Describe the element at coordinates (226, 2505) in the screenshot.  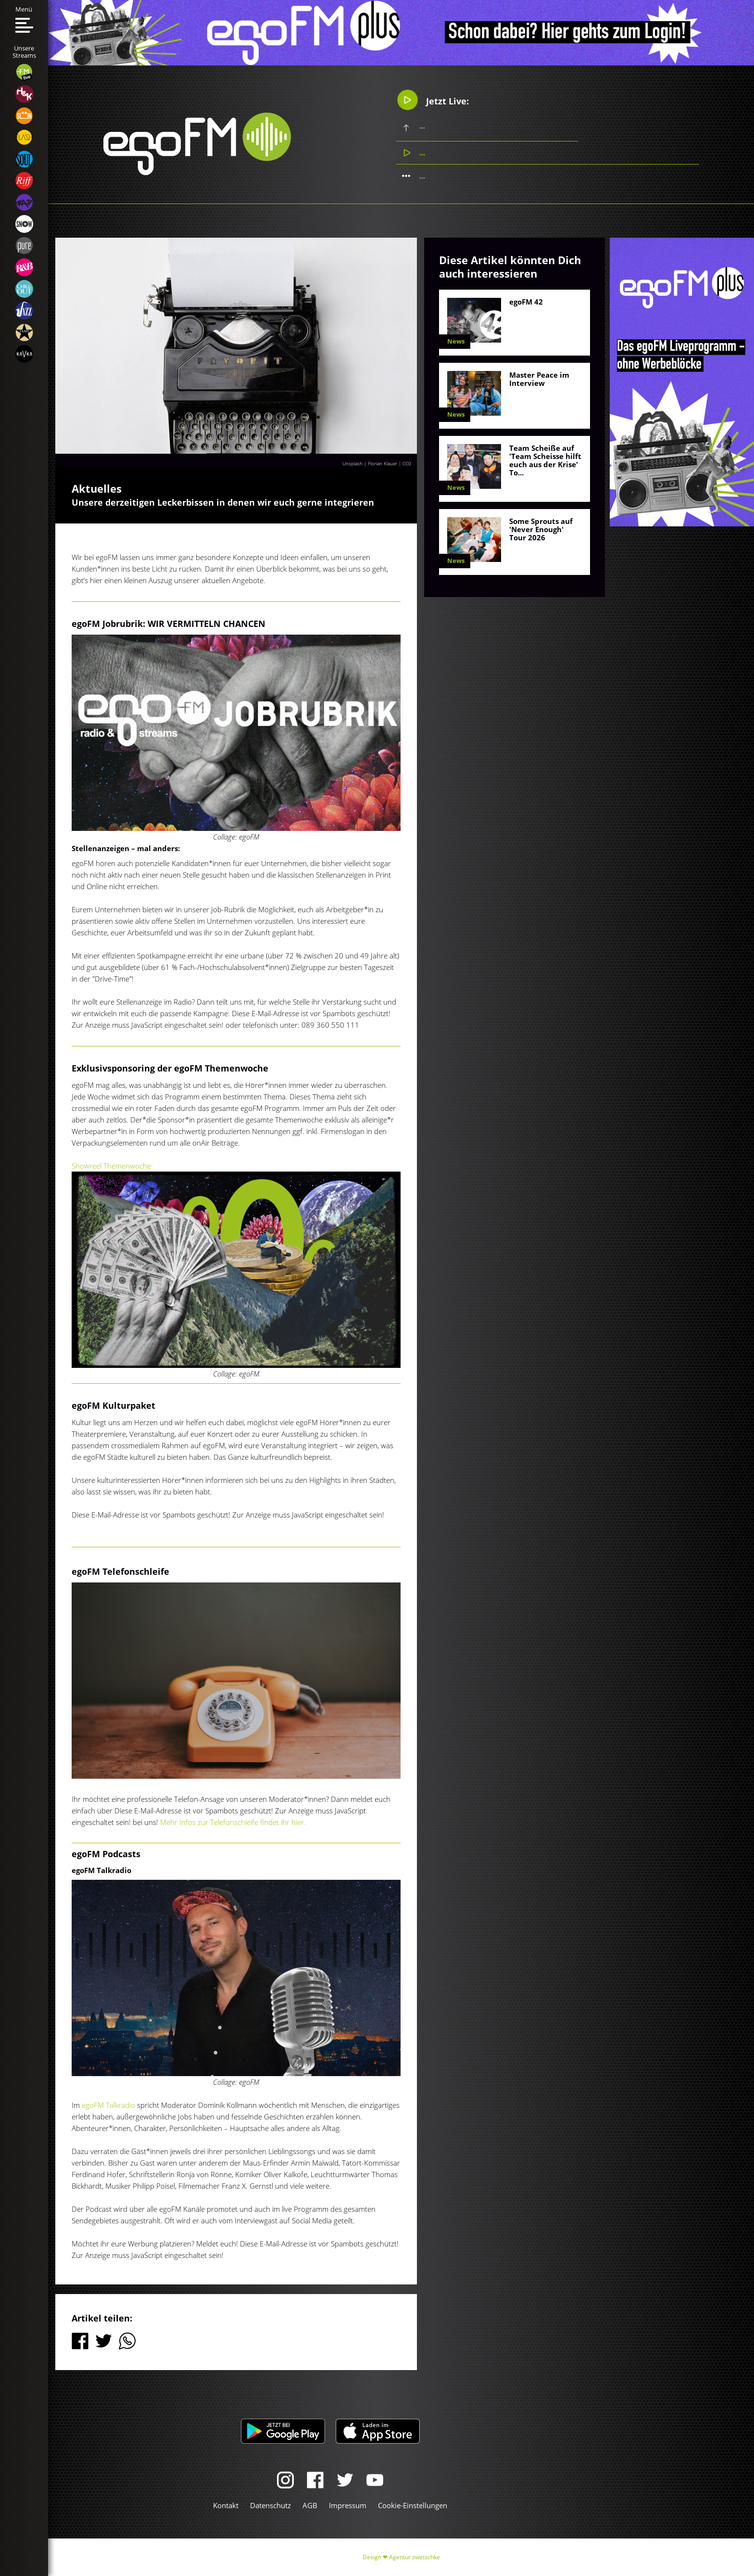
I see `Kontakt` at that location.